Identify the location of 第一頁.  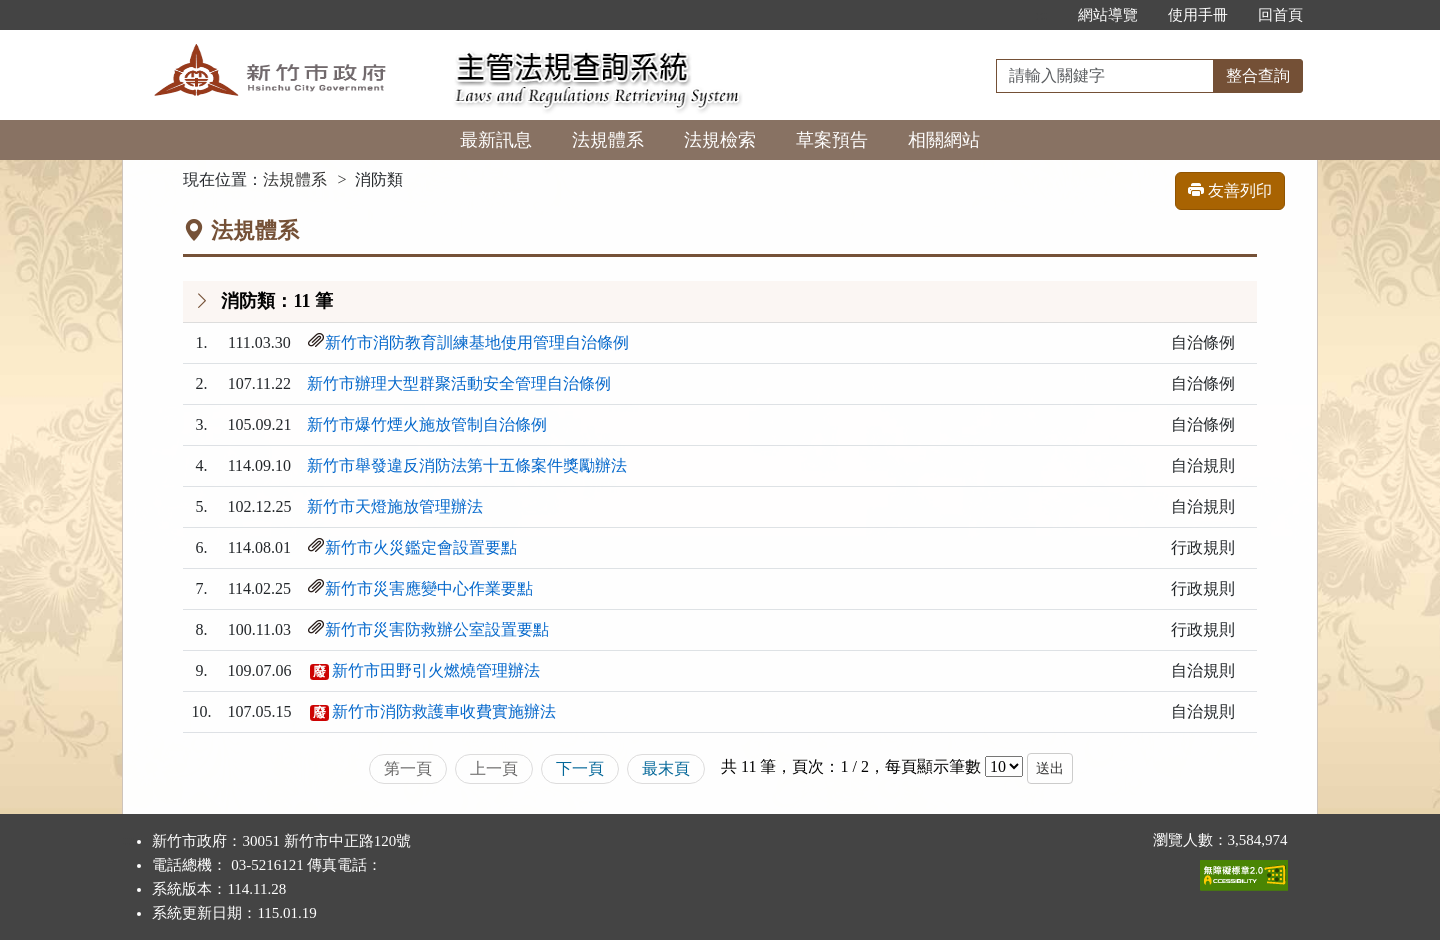
(408, 768).